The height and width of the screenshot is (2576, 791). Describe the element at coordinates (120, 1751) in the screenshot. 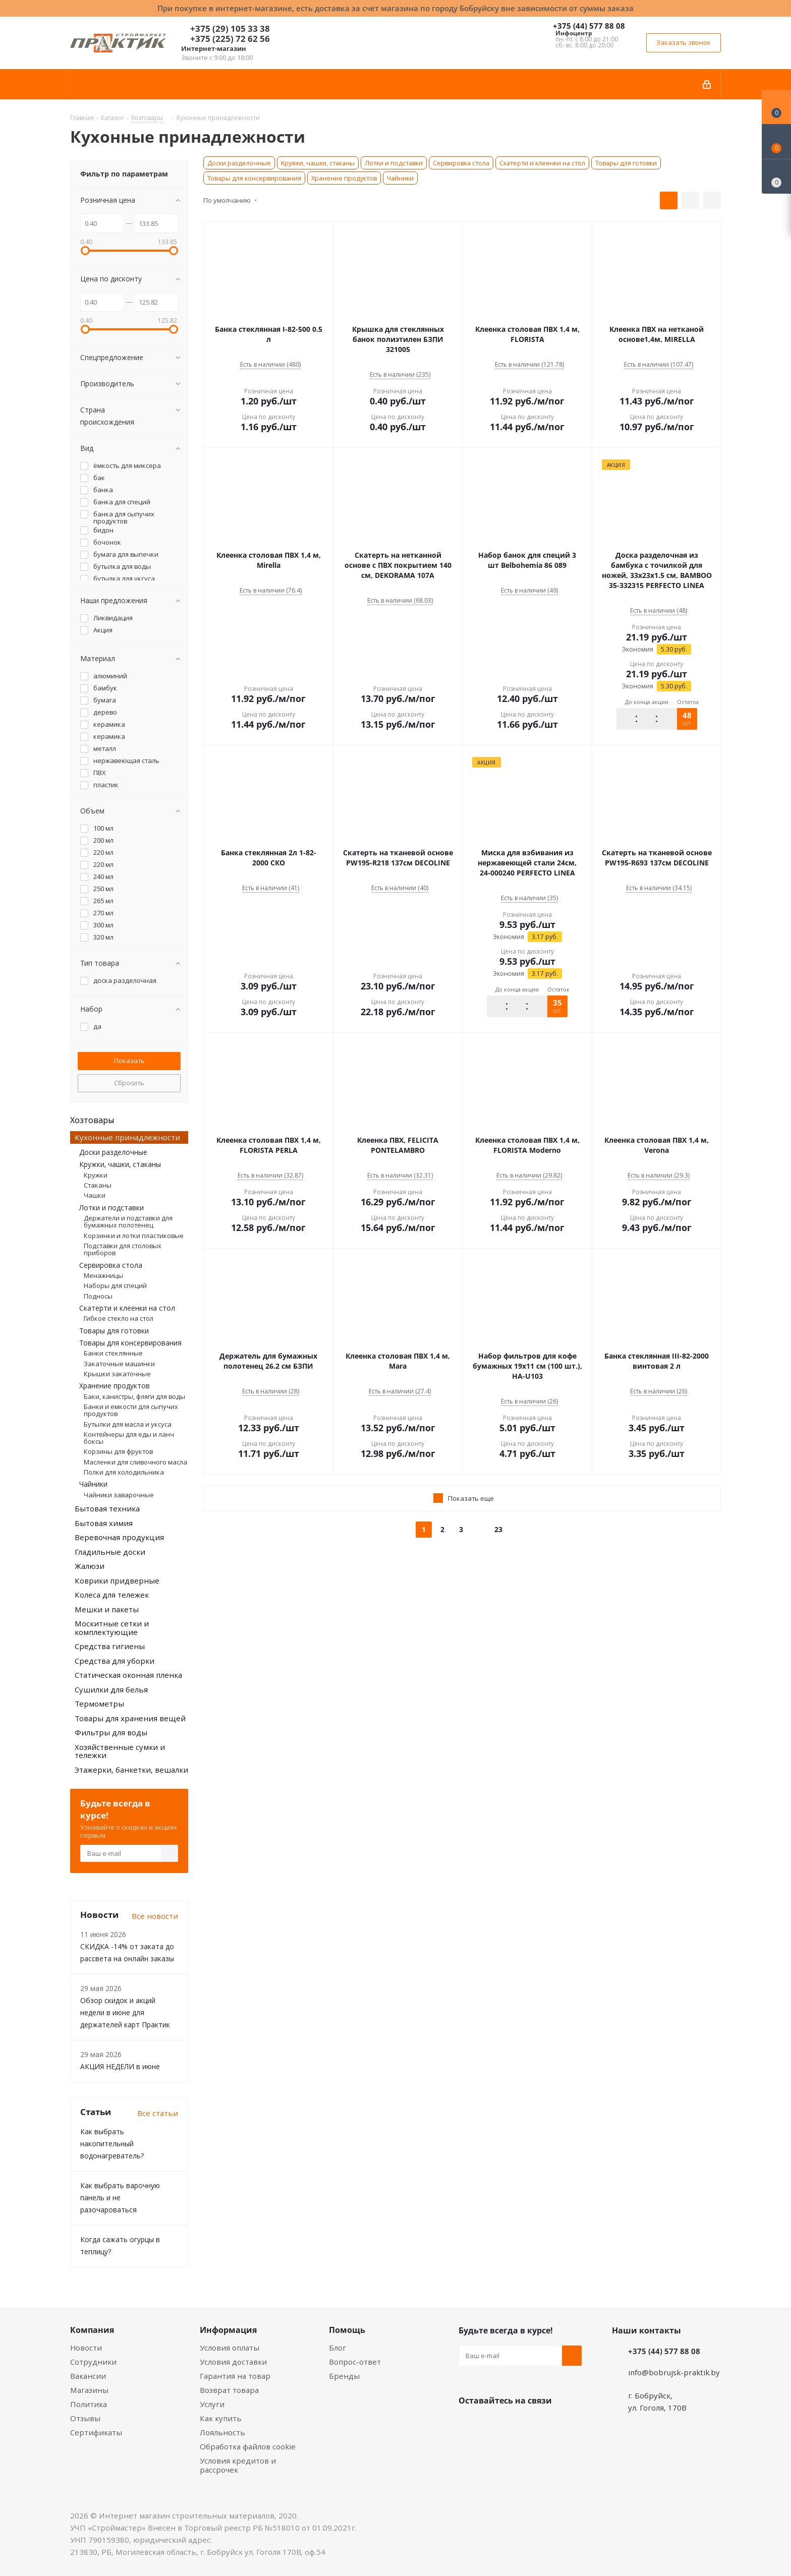

I see `Хозяйственные сумки и тележки` at that location.